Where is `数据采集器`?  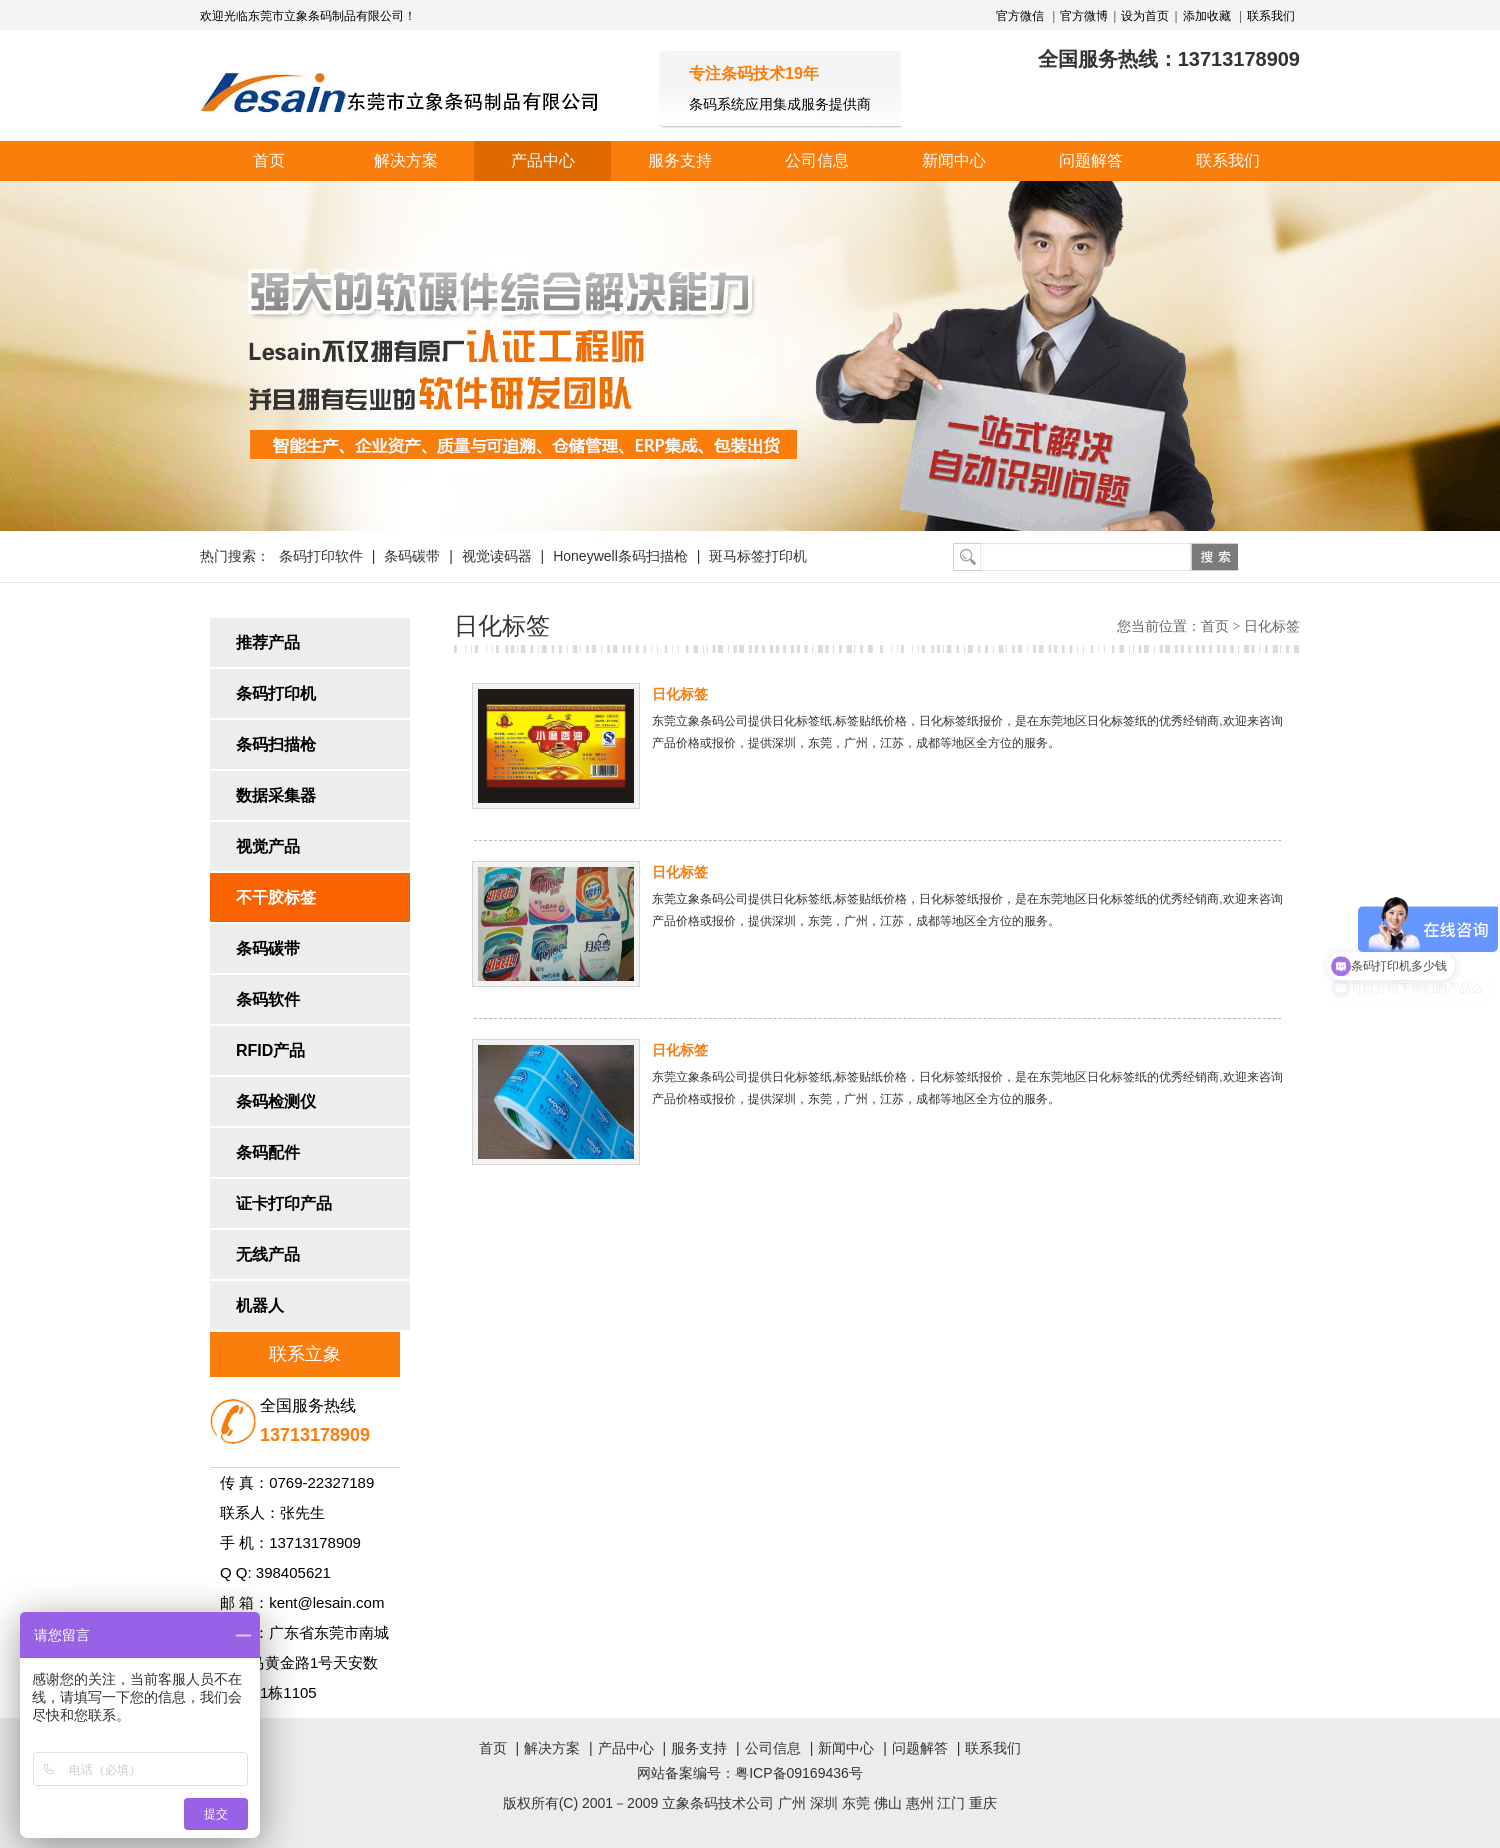
数据采集器 is located at coordinates (276, 795).